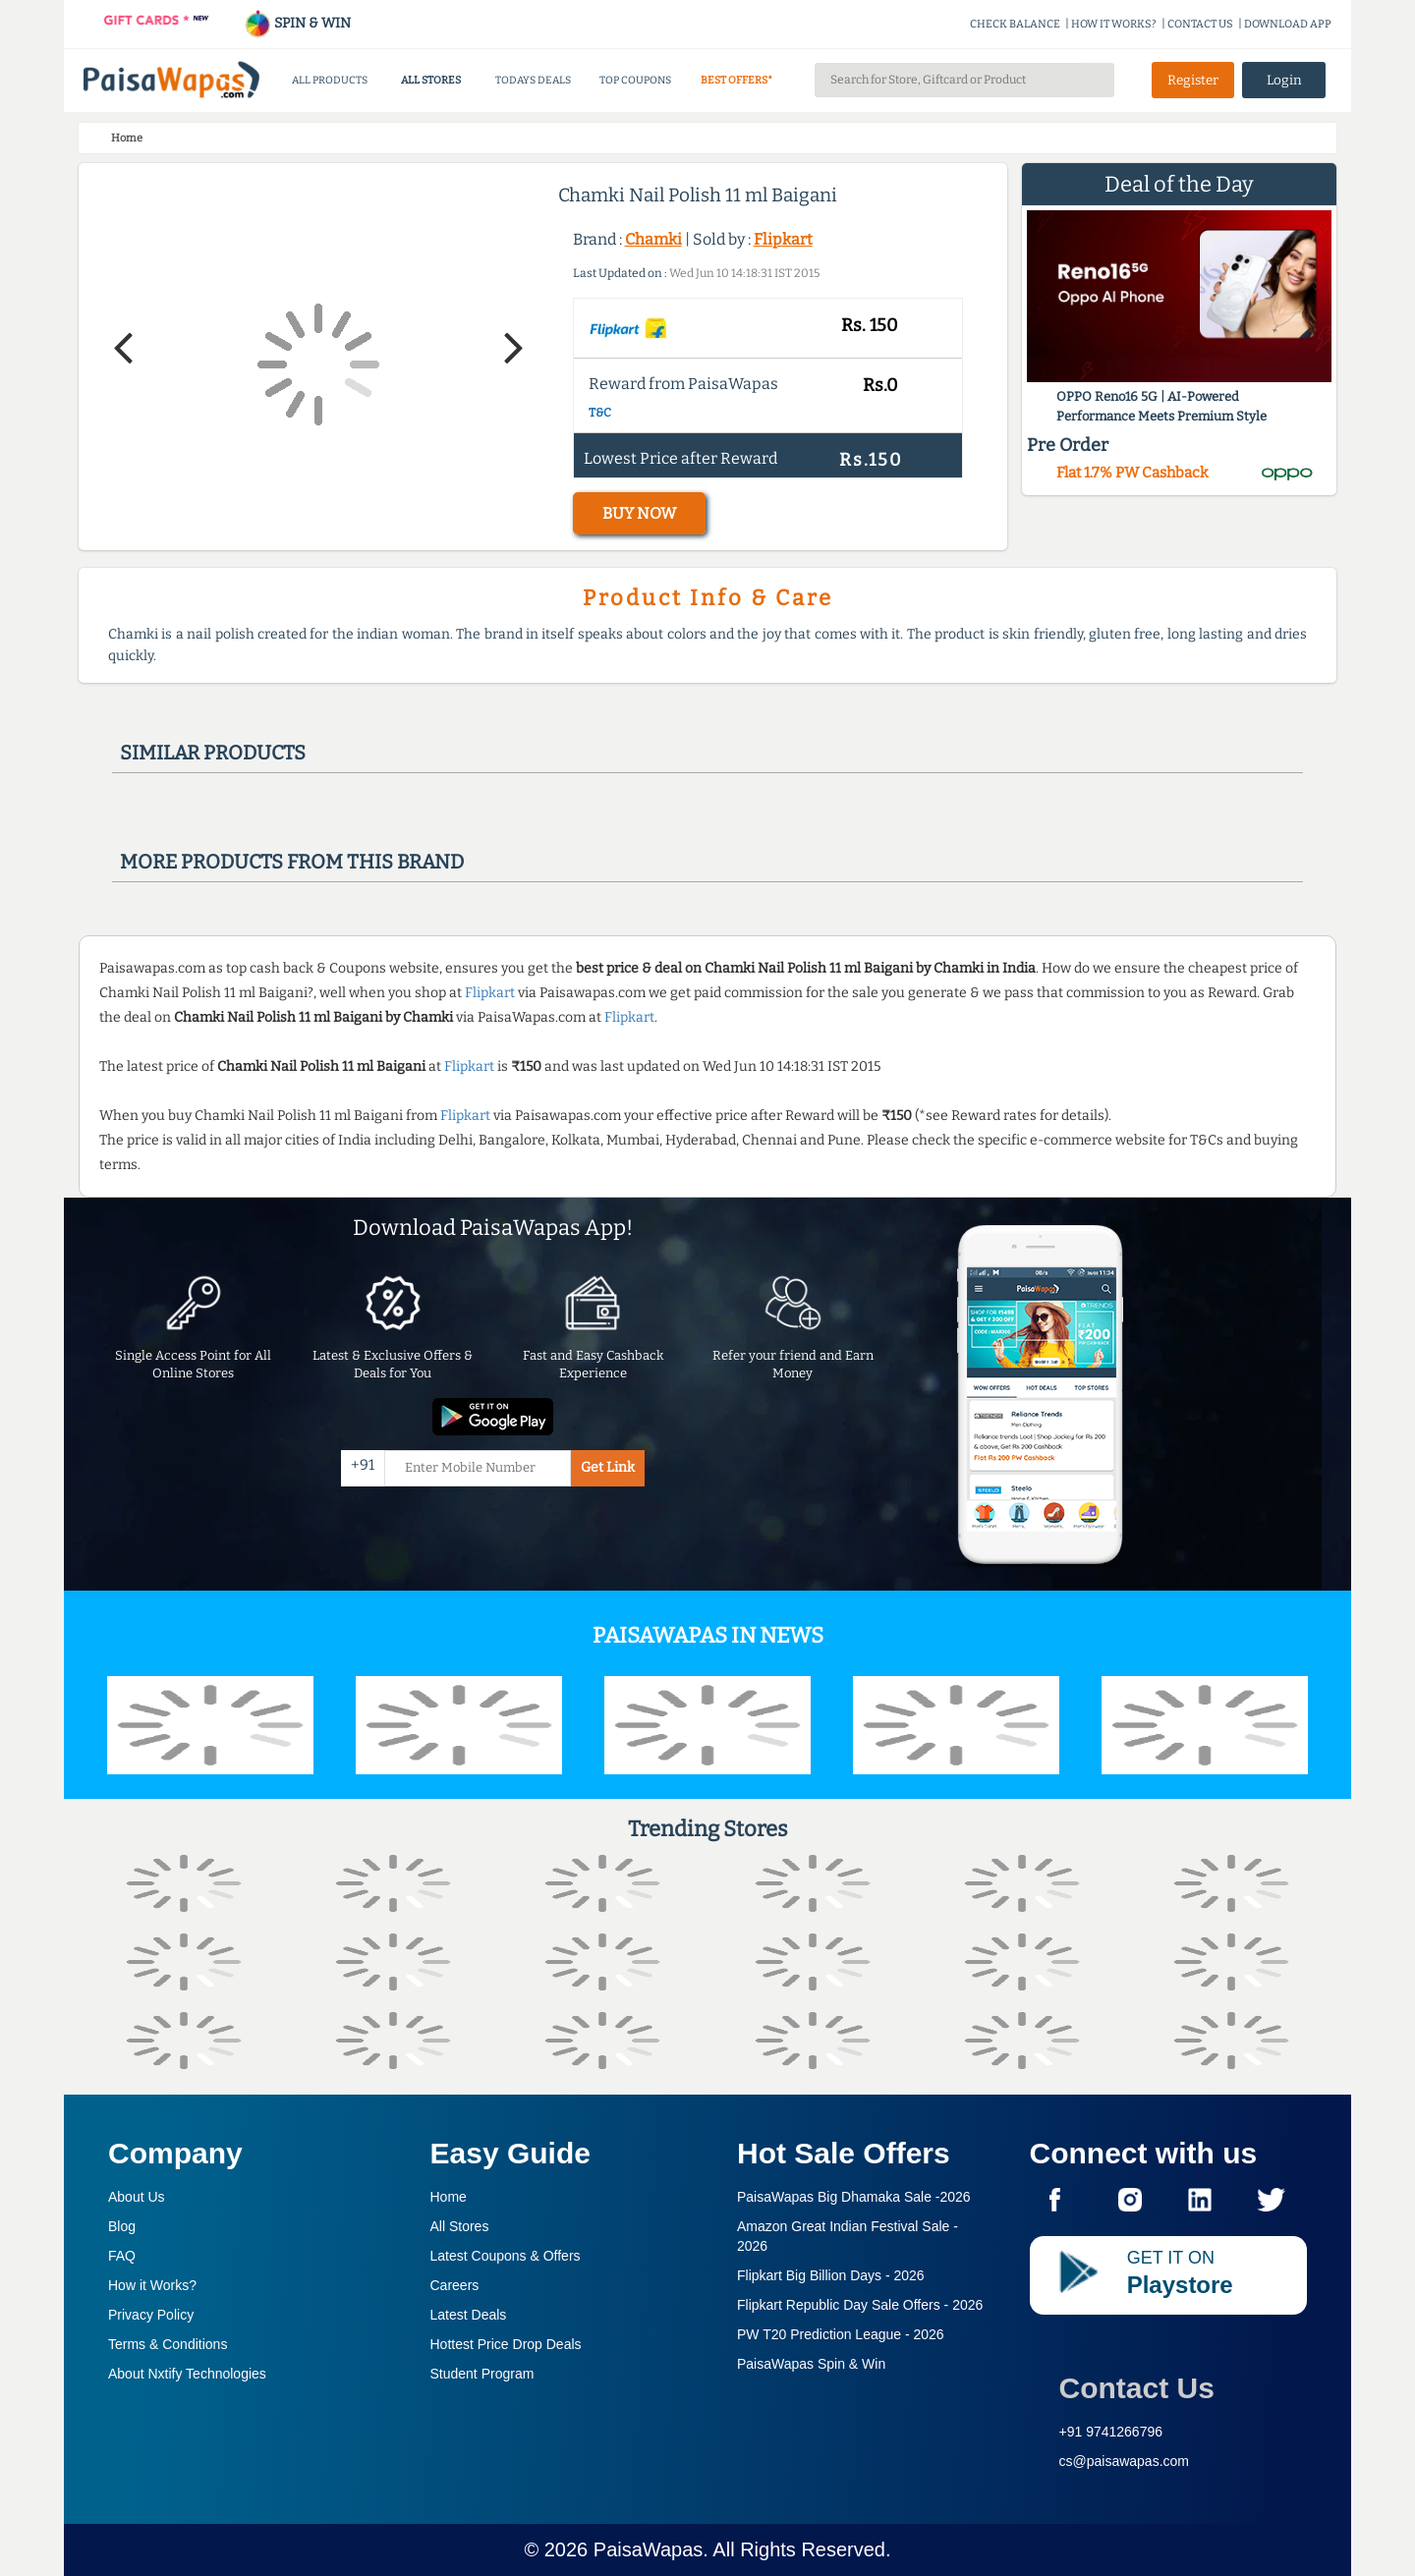  Describe the element at coordinates (187, 2373) in the screenshot. I see `About Nxtify Technologies` at that location.